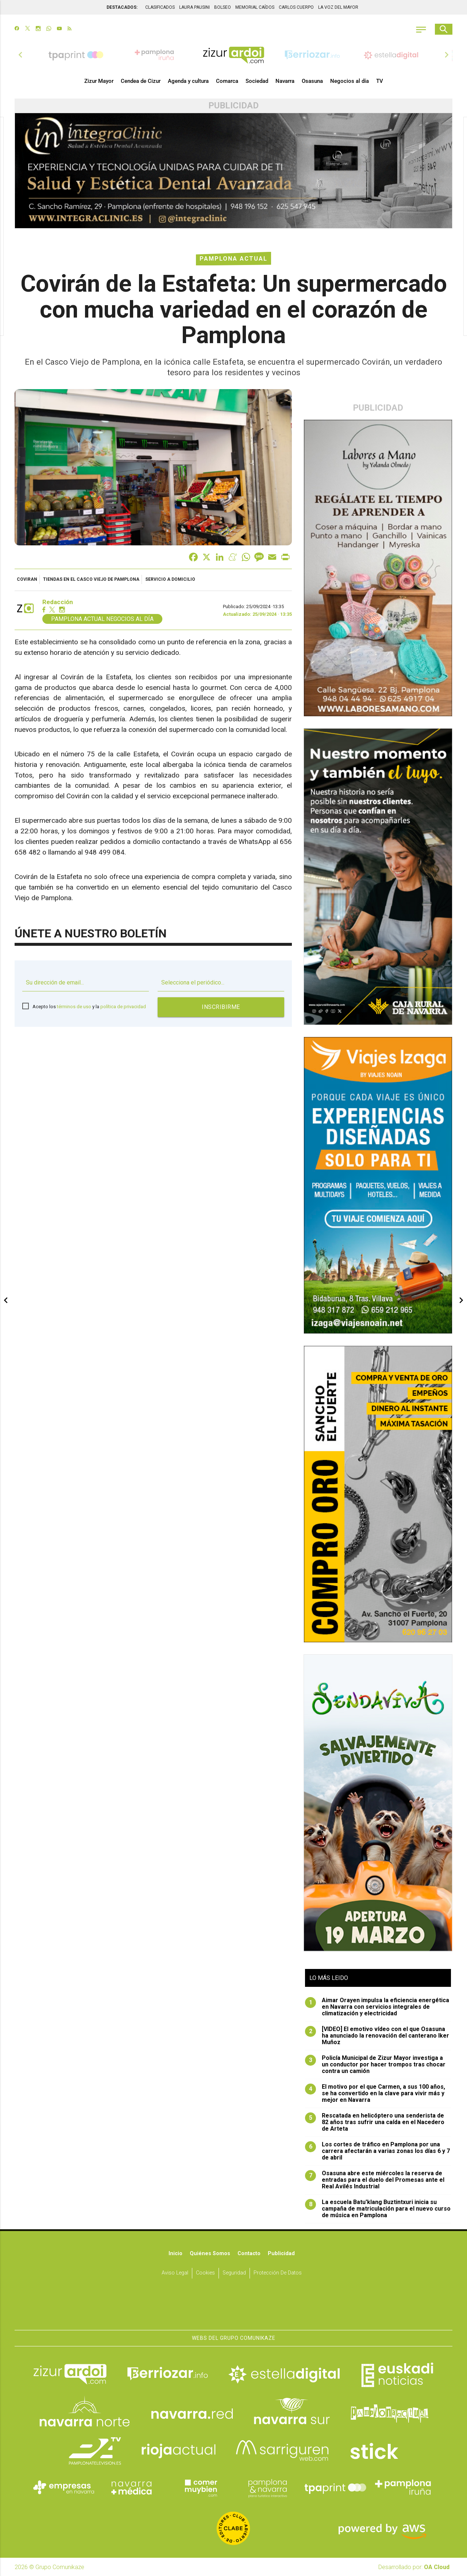 This screenshot has width=467, height=2576. Describe the element at coordinates (379, 81) in the screenshot. I see `TV` at that location.